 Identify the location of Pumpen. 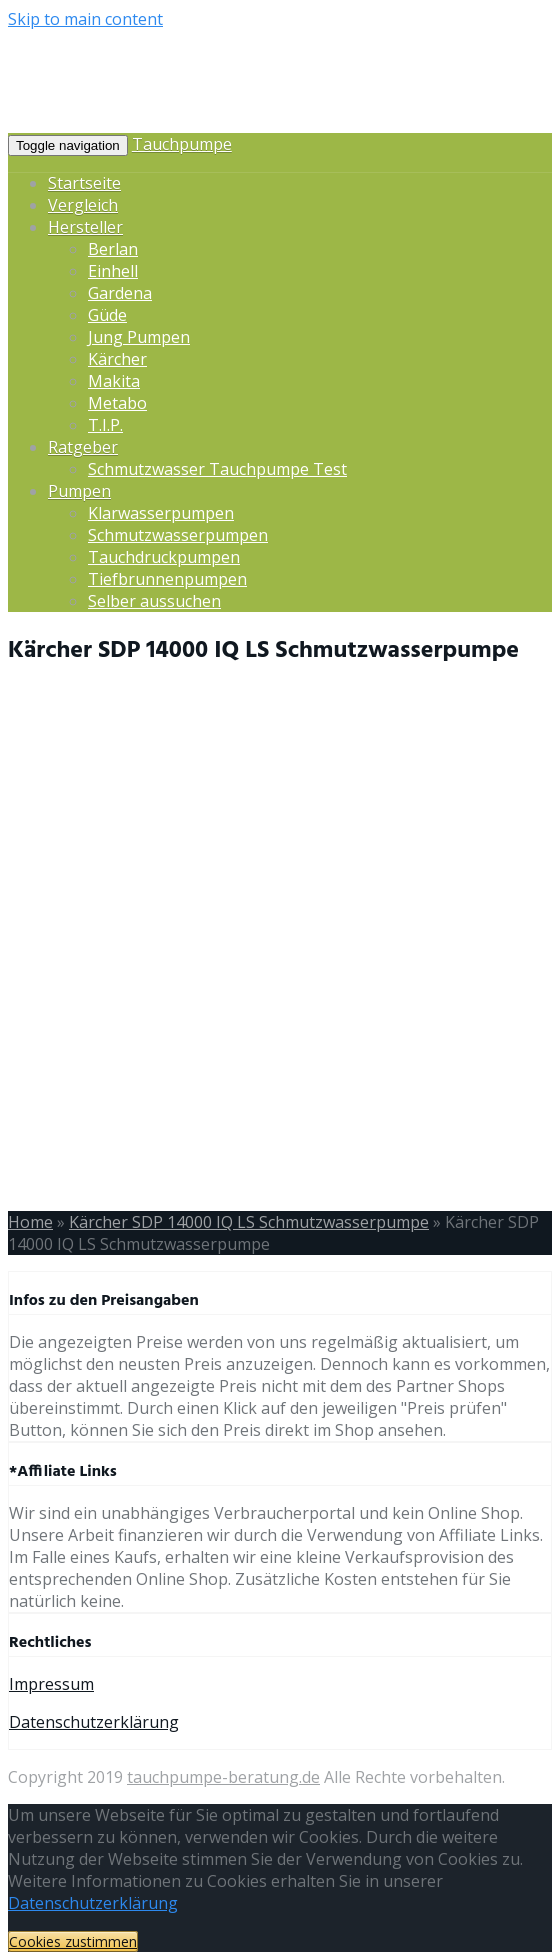
(79, 491).